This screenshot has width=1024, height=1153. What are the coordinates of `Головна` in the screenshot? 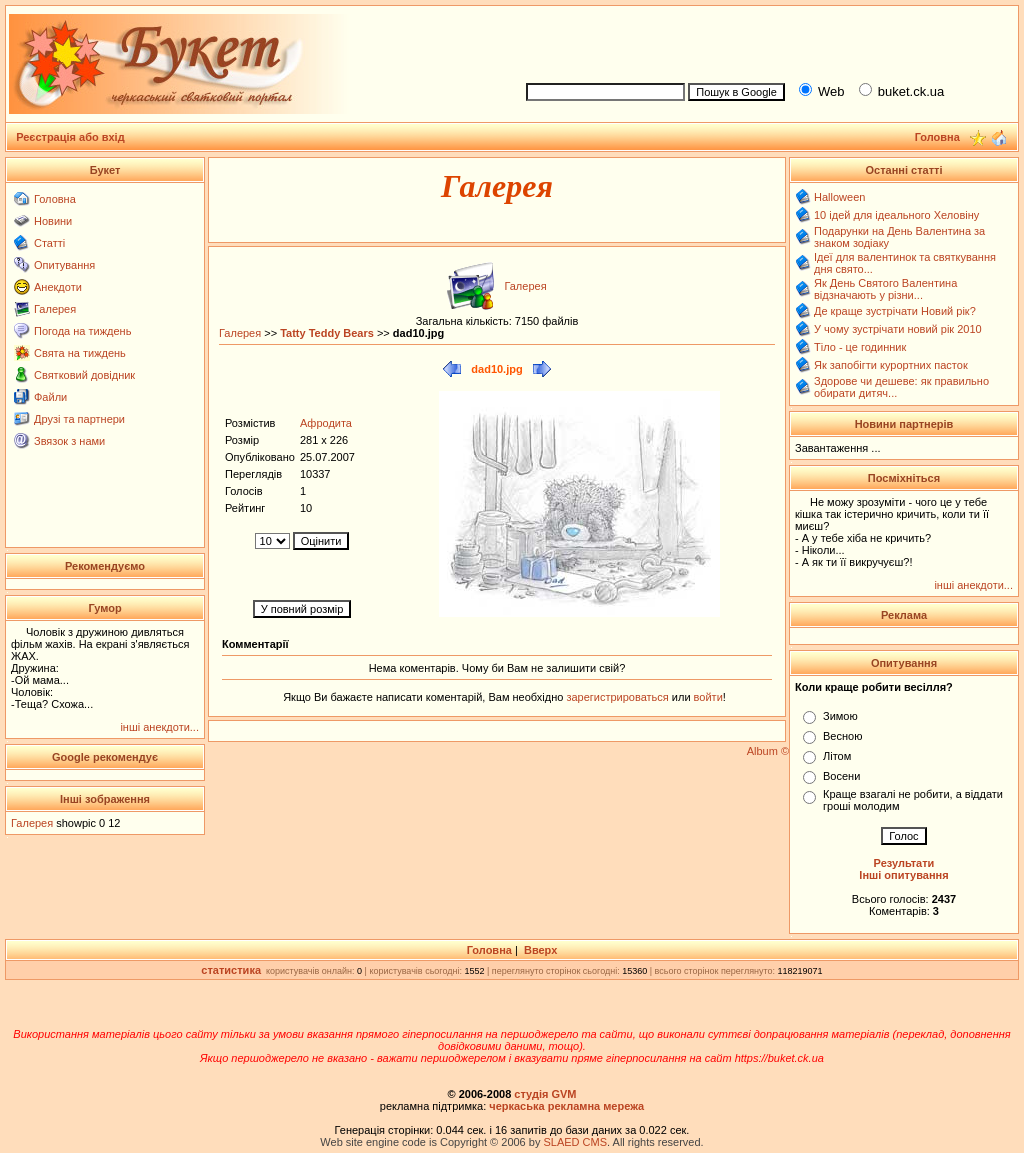 It's located at (55, 199).